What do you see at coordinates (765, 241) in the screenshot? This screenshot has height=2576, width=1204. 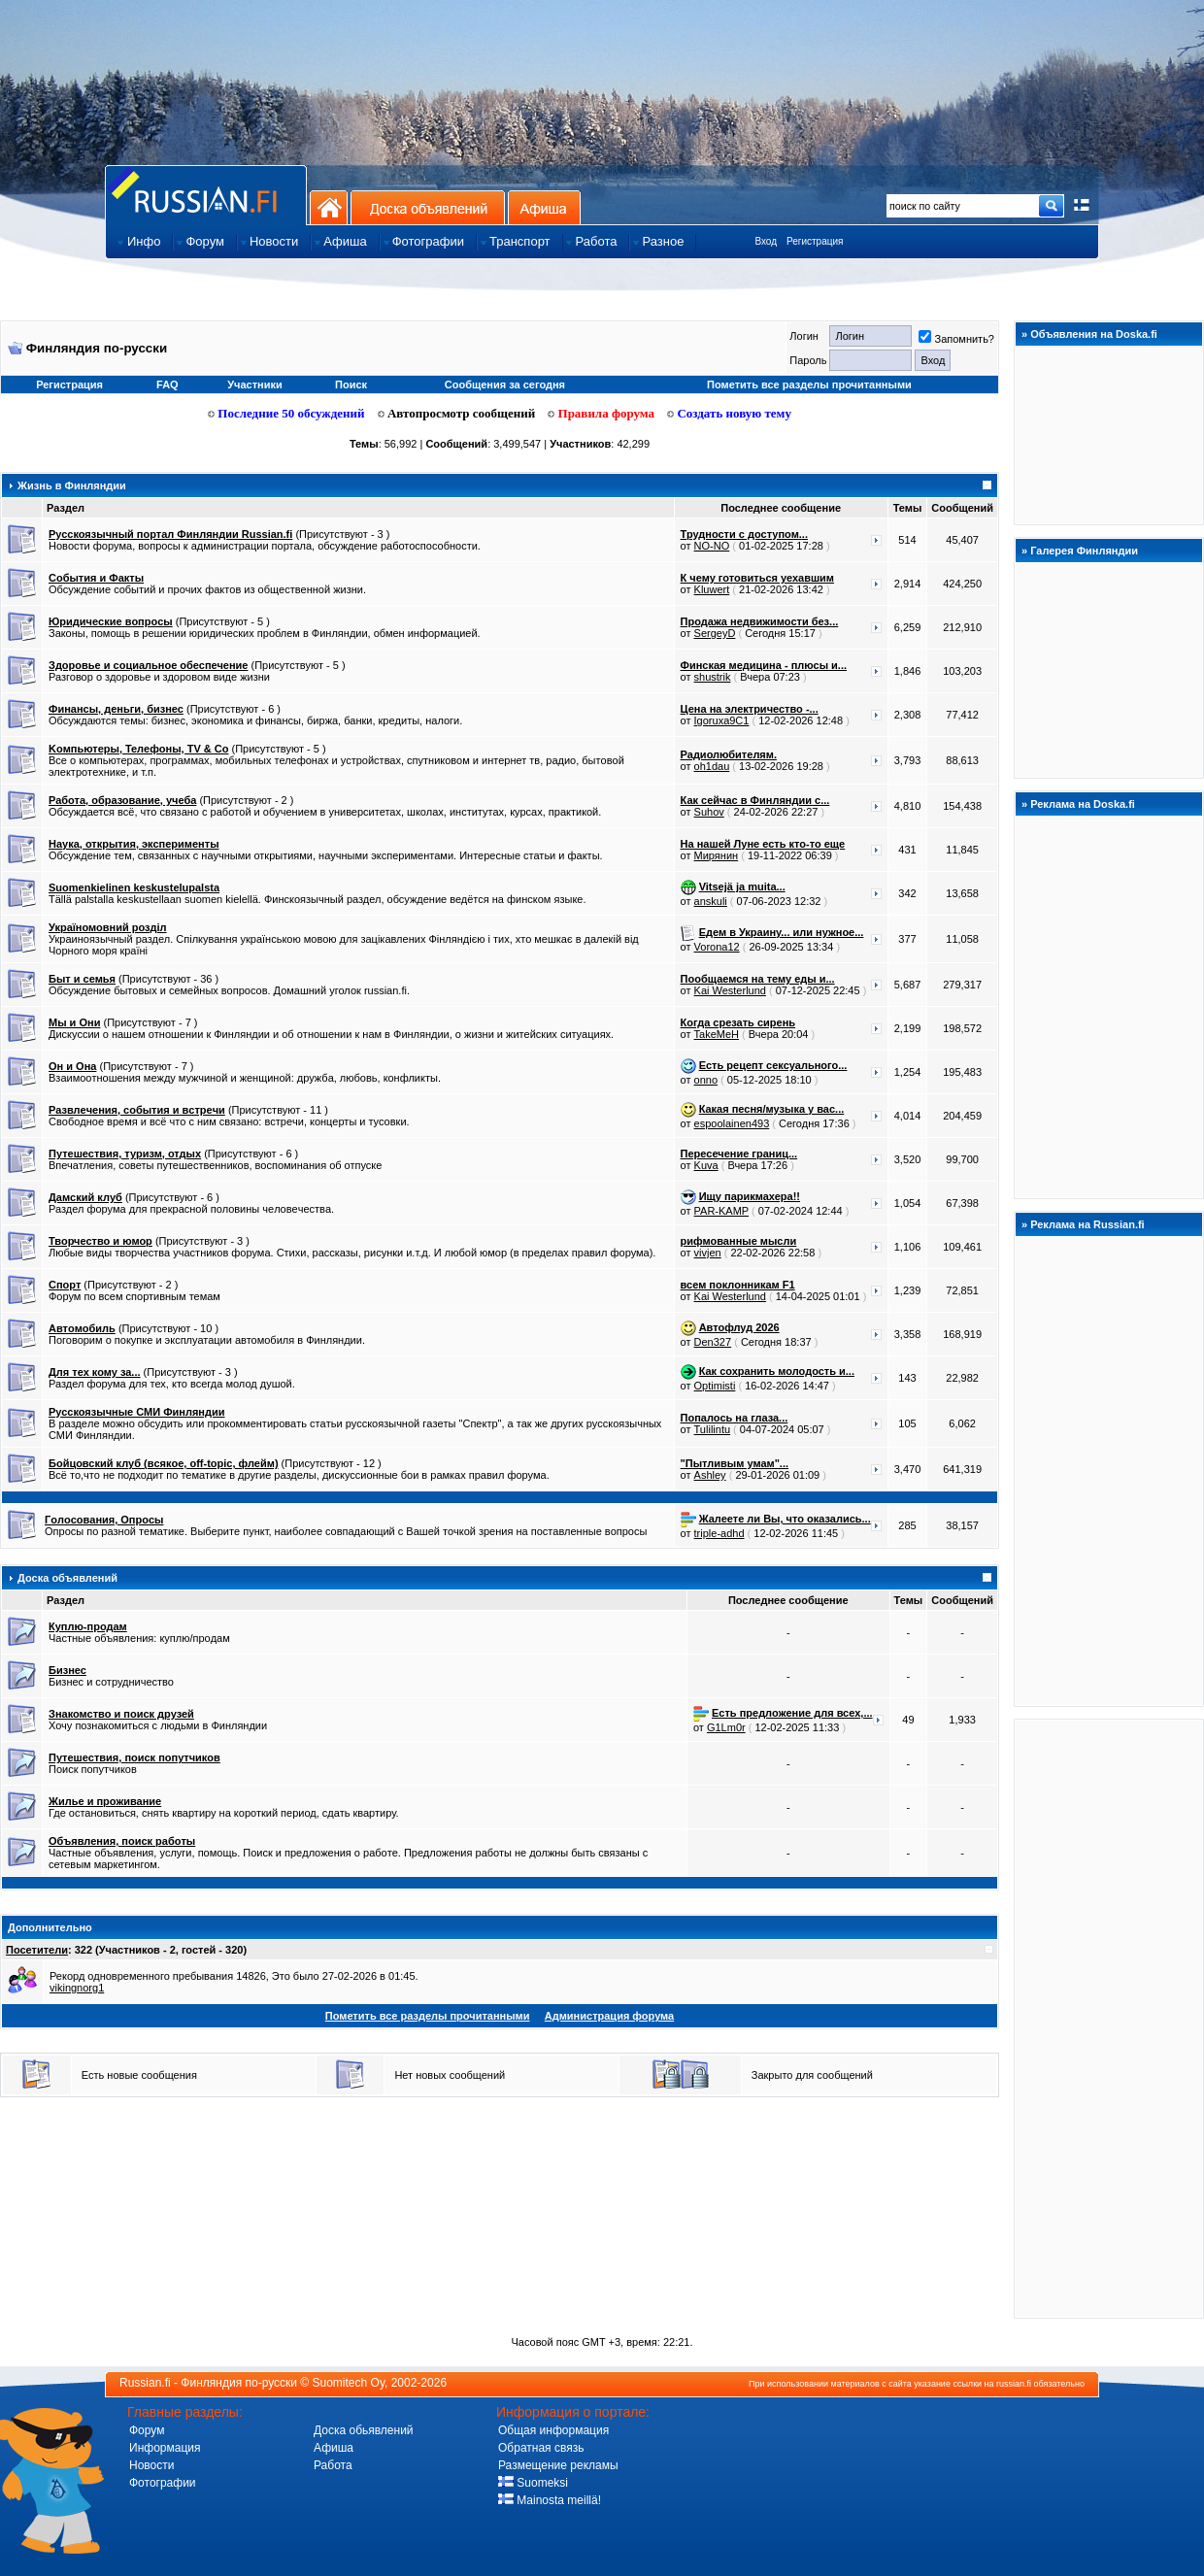 I see `Вход` at bounding box center [765, 241].